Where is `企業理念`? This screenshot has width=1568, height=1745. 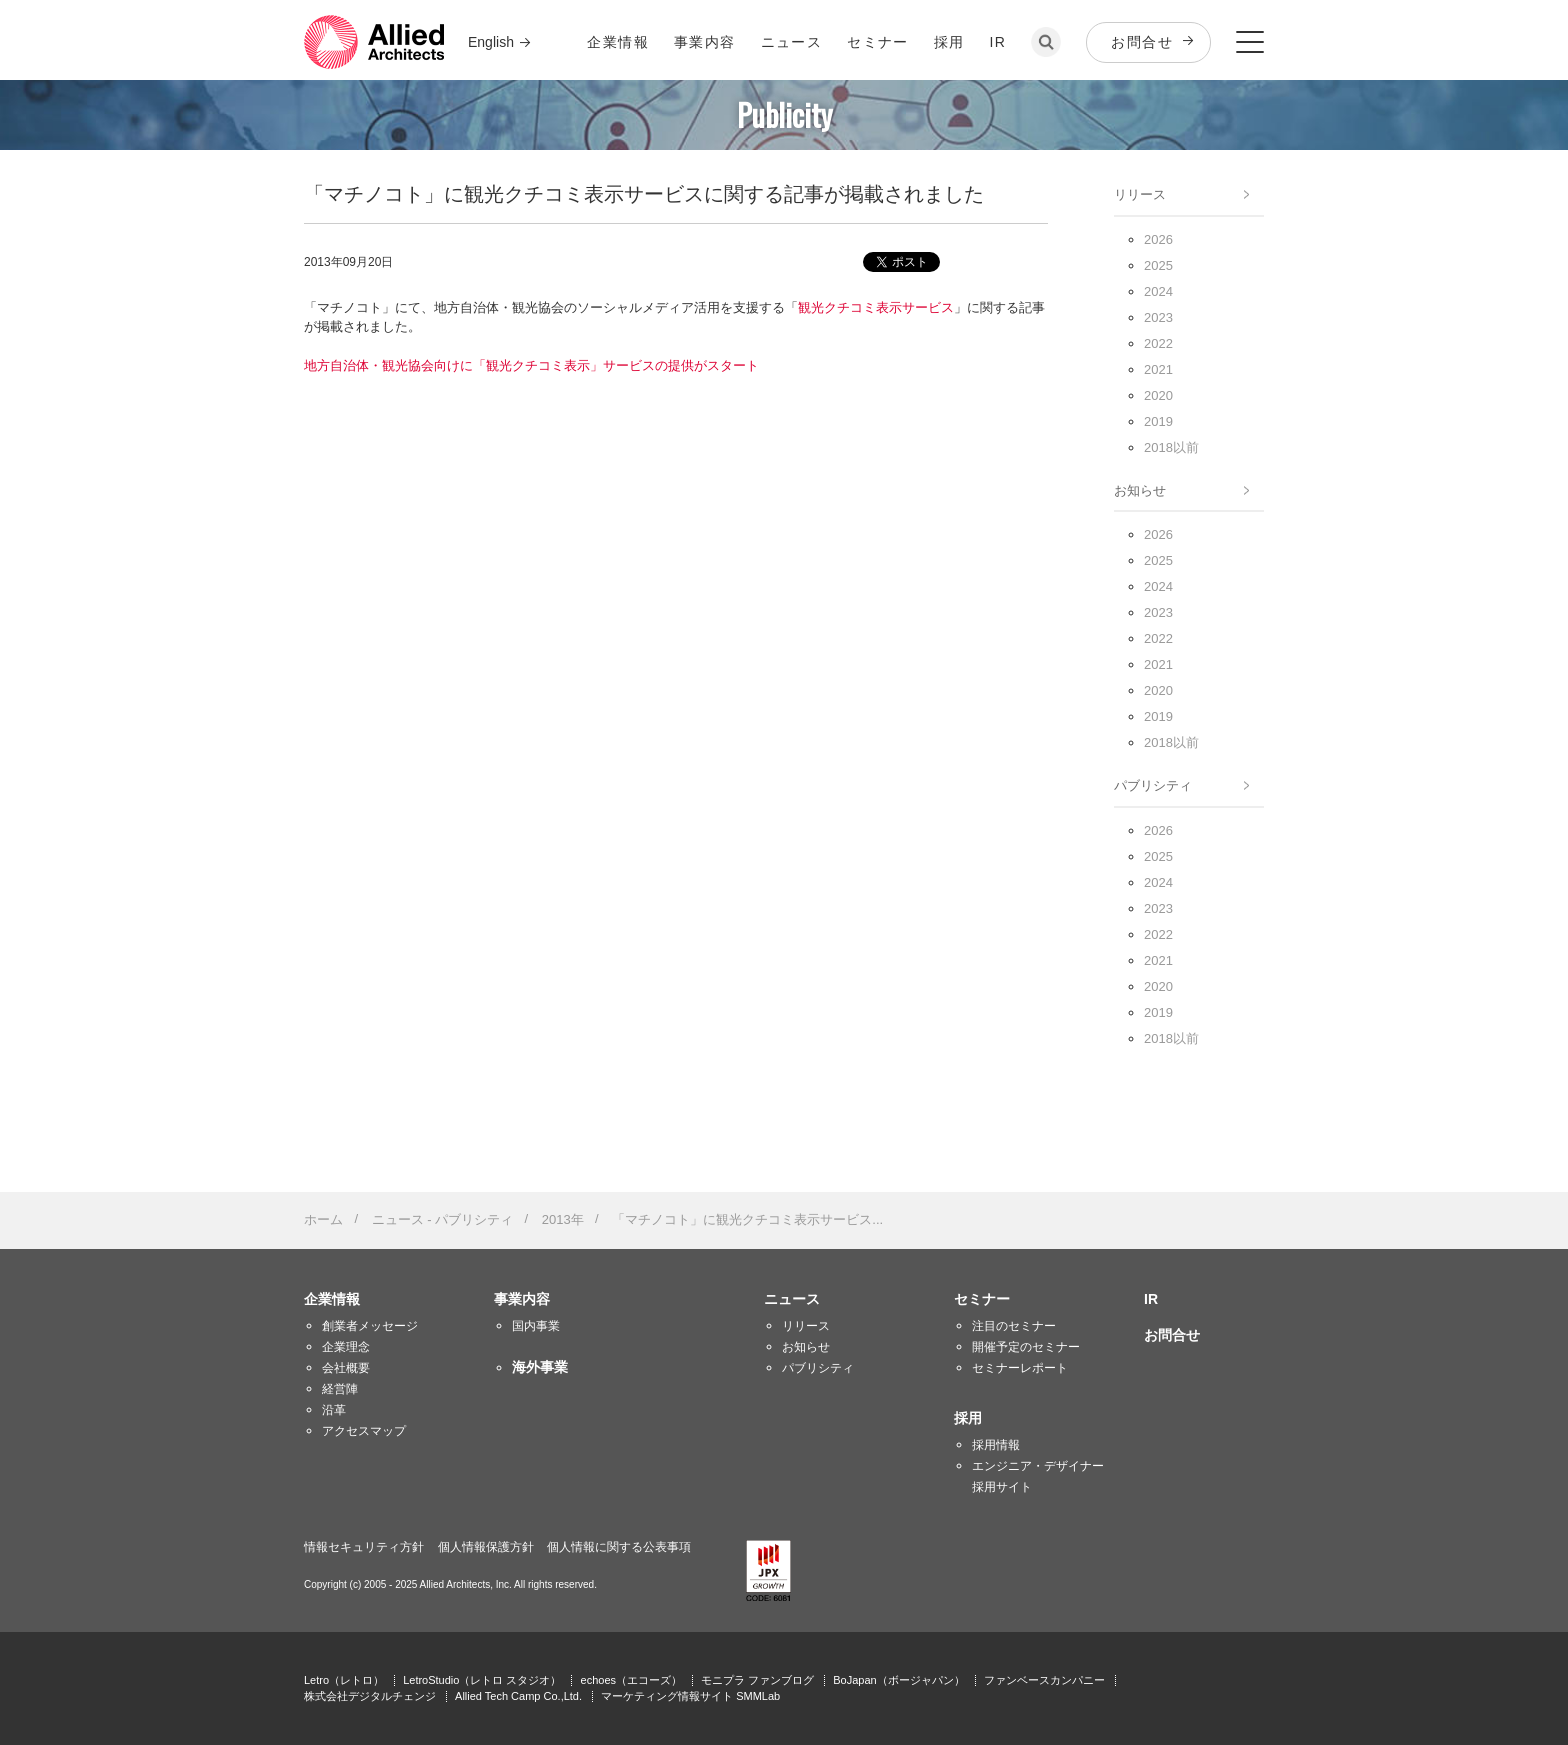
企業理念 is located at coordinates (346, 1347).